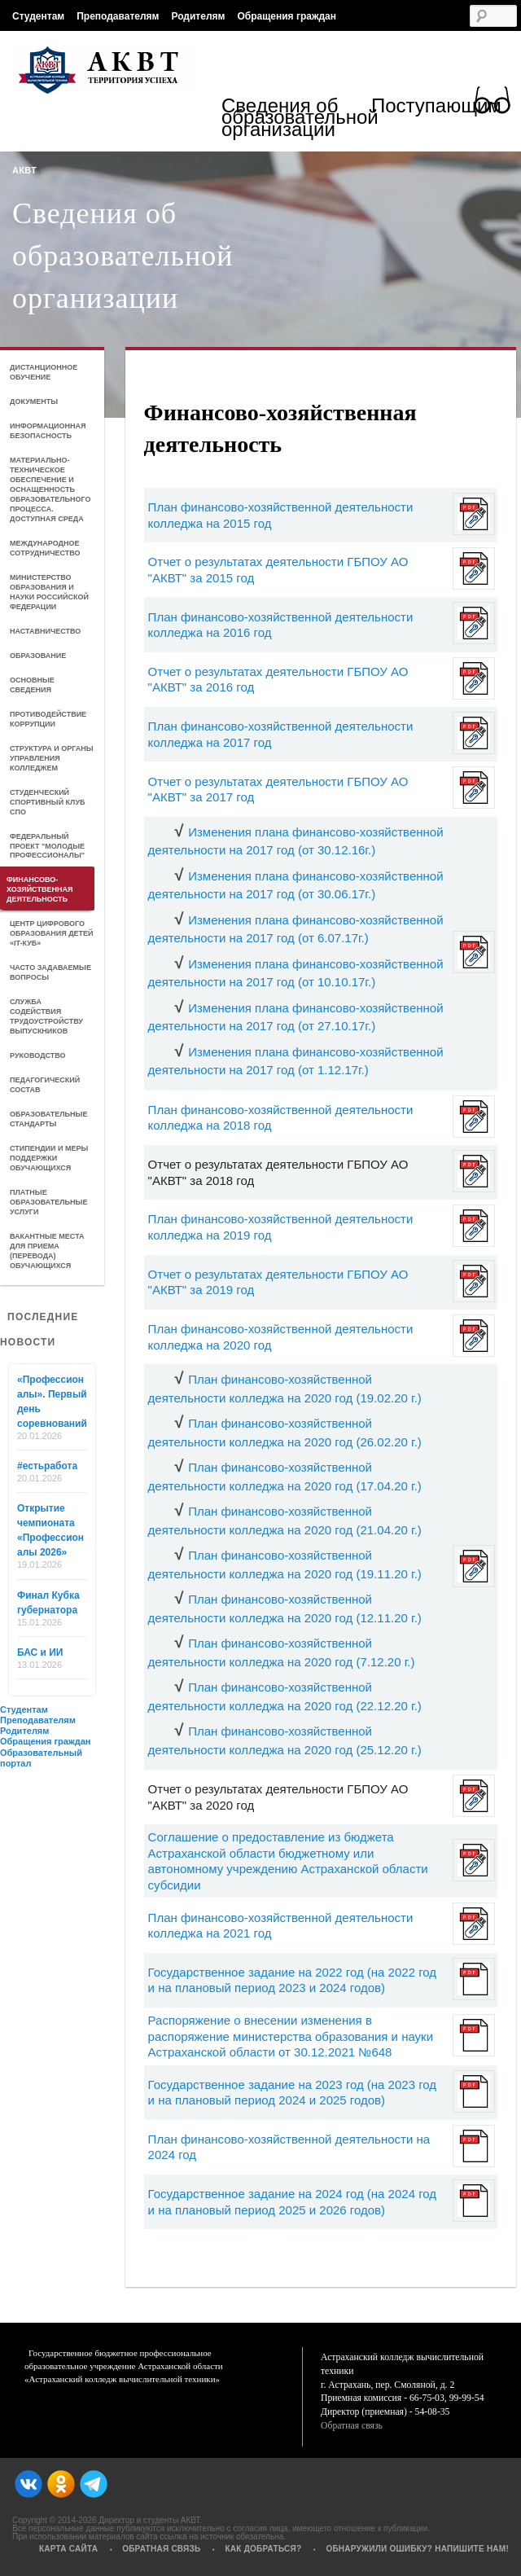 The image size is (521, 2576). Describe the element at coordinates (263, 2548) in the screenshot. I see `Как добраться?` at that location.